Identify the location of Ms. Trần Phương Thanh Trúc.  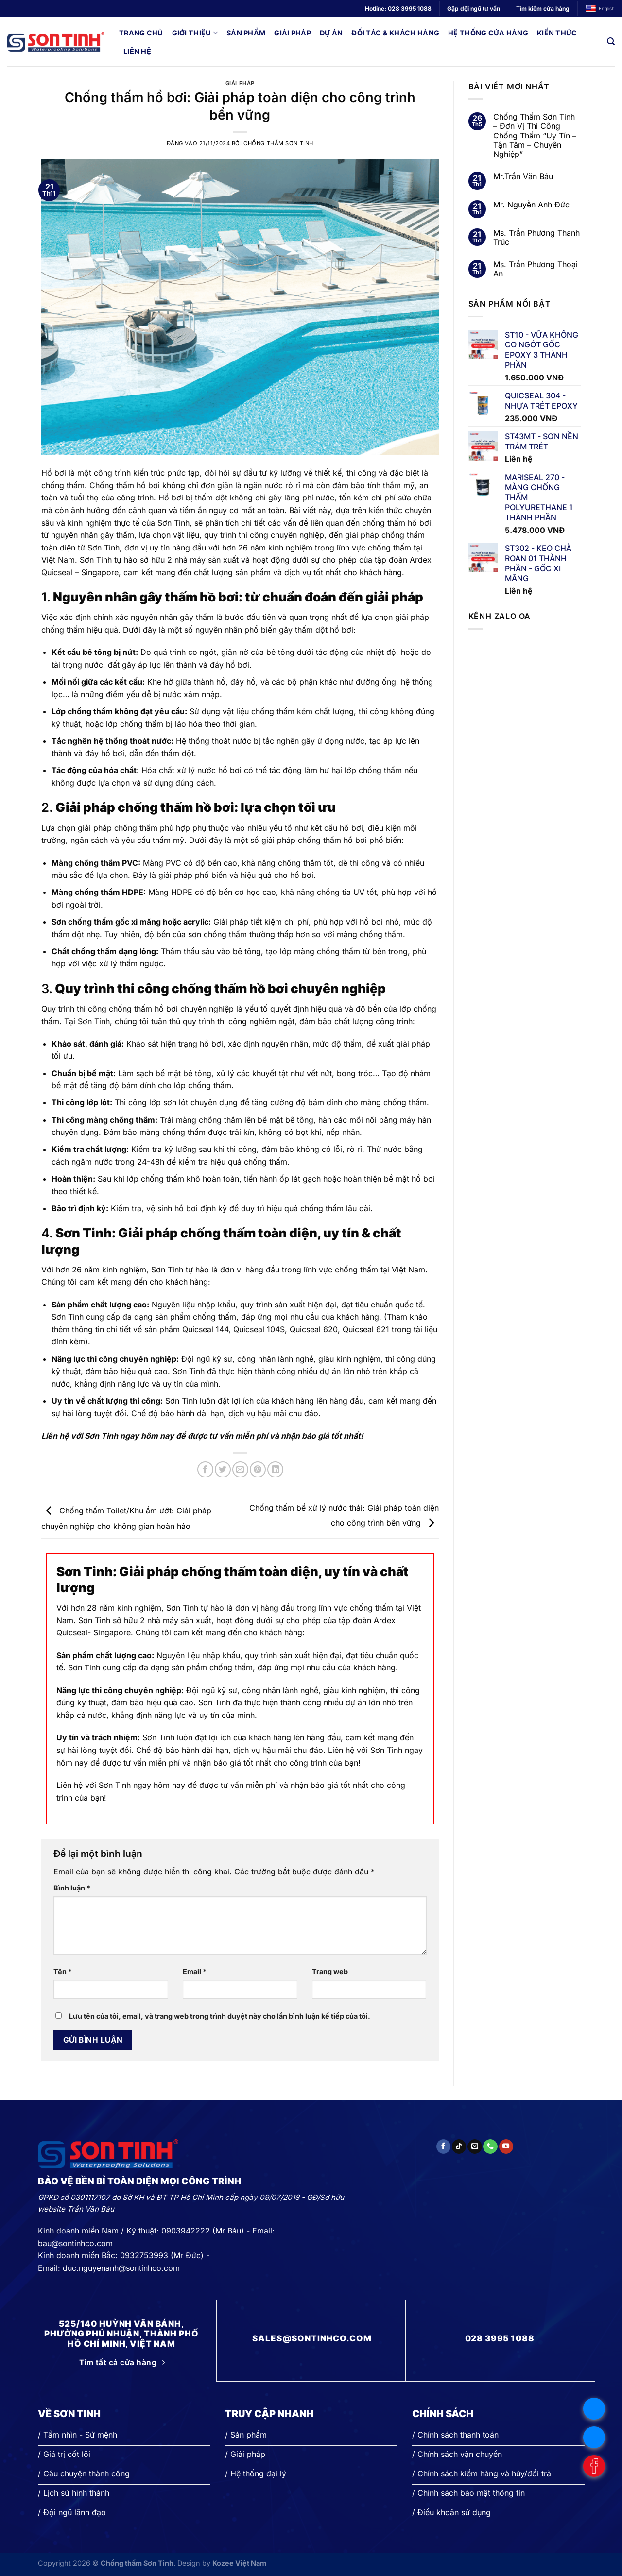
(536, 237).